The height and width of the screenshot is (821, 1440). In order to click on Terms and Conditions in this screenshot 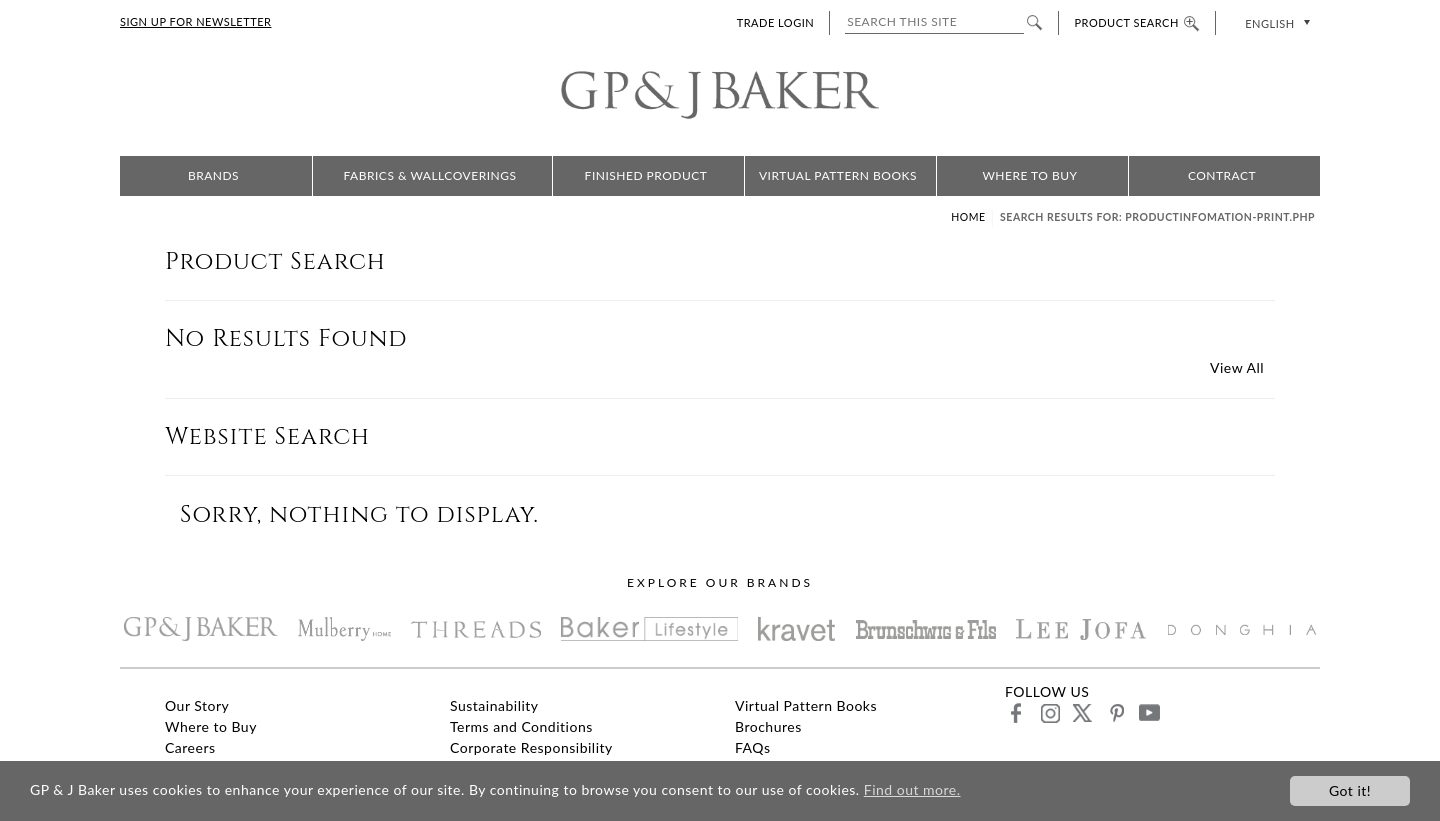, I will do `click(521, 726)`.